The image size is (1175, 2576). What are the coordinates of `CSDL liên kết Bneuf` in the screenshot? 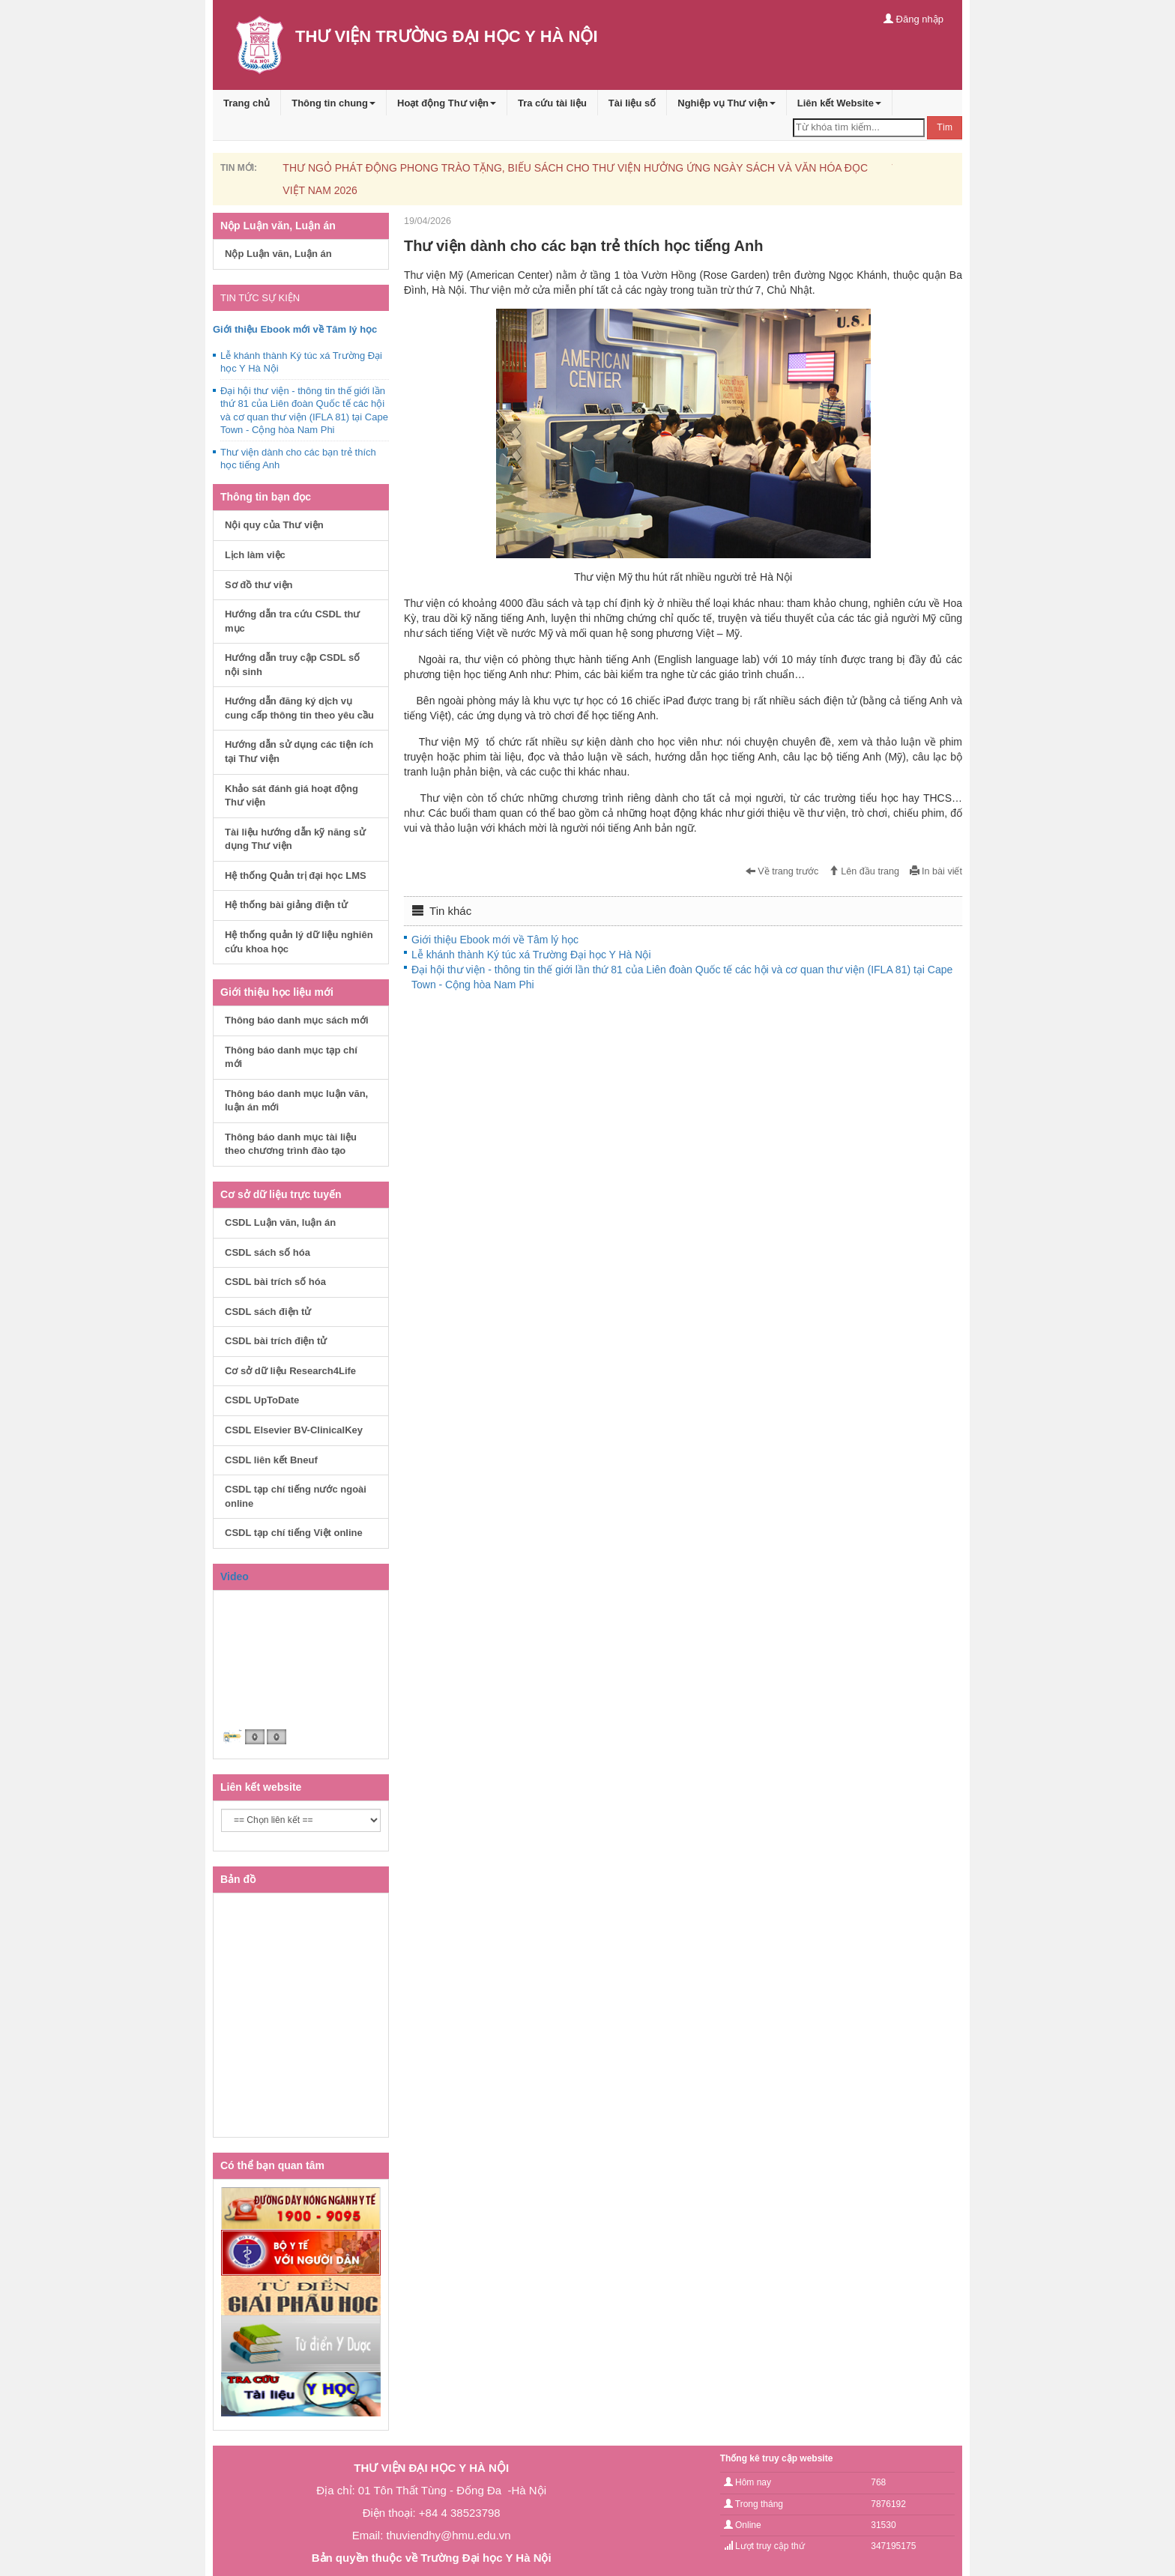 It's located at (271, 1460).